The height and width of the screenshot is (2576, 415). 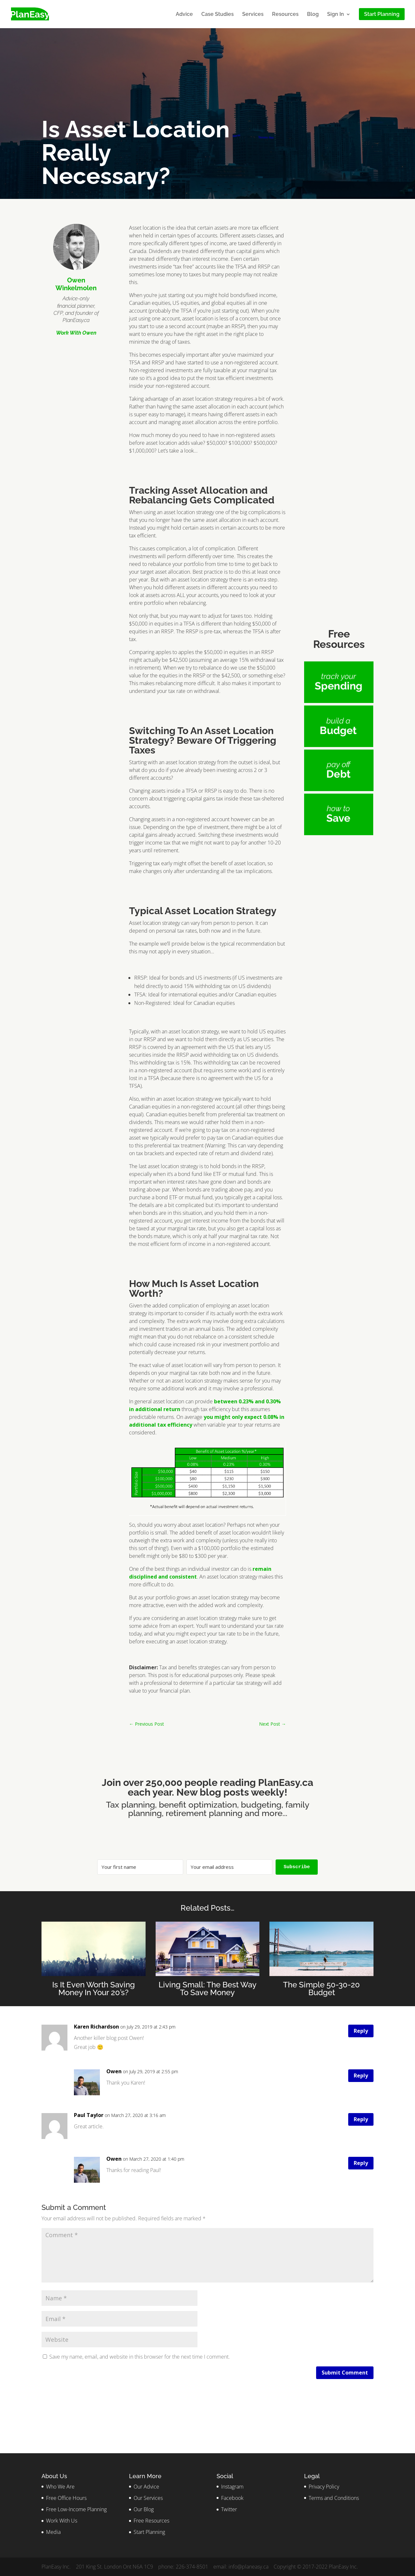 What do you see at coordinates (335, 14) in the screenshot?
I see `Sign In` at bounding box center [335, 14].